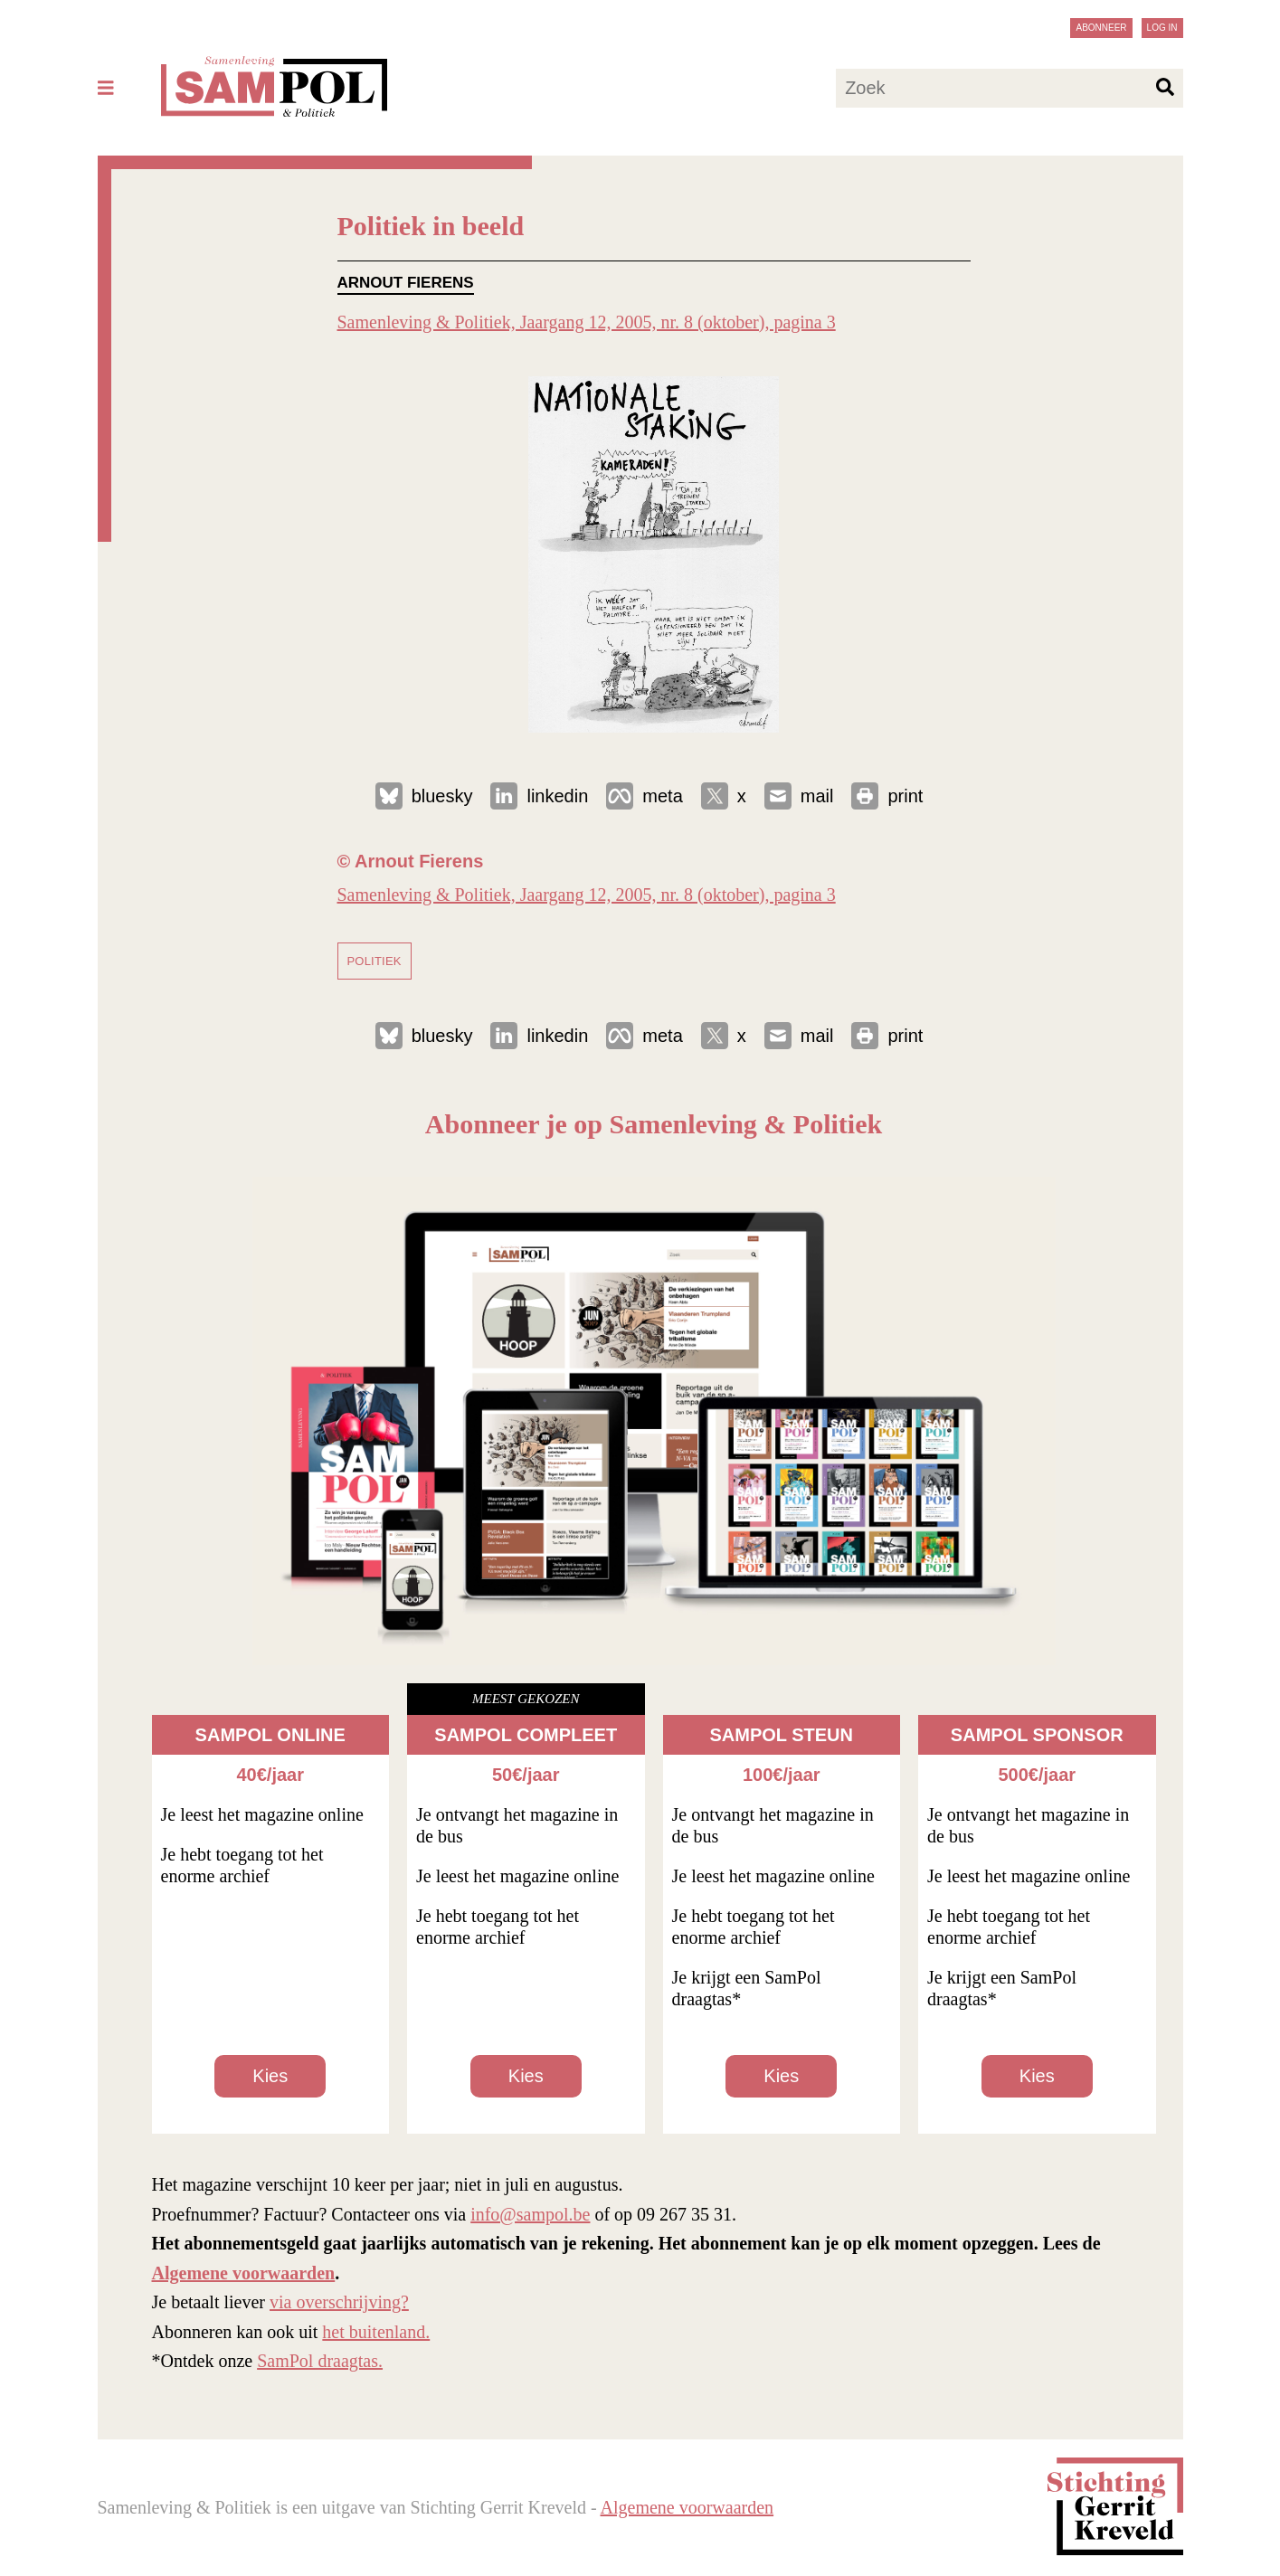  I want to click on via overschrijving?, so click(339, 2302).